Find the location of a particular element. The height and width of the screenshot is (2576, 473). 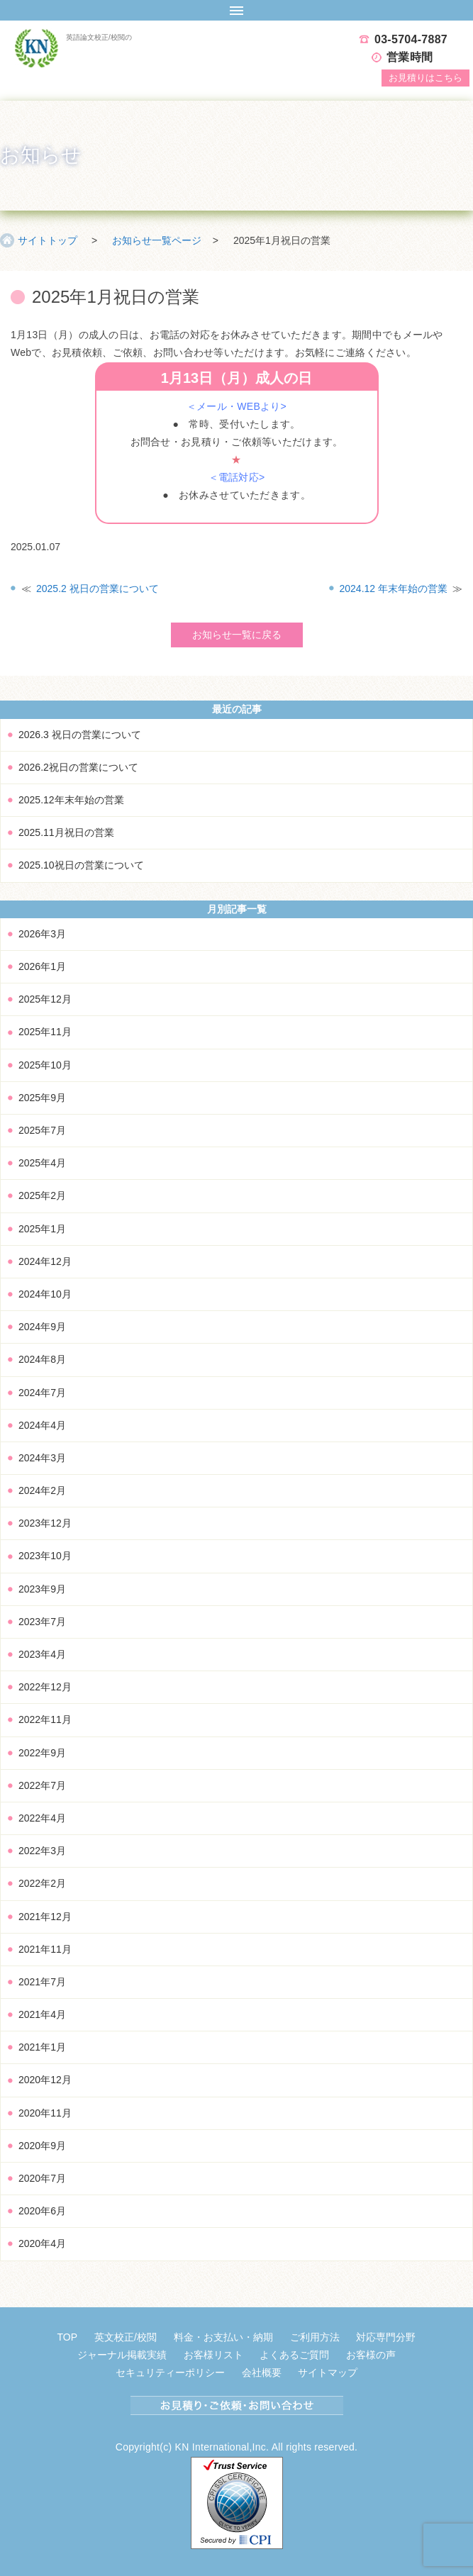

2021年7月 is located at coordinates (42, 1981).